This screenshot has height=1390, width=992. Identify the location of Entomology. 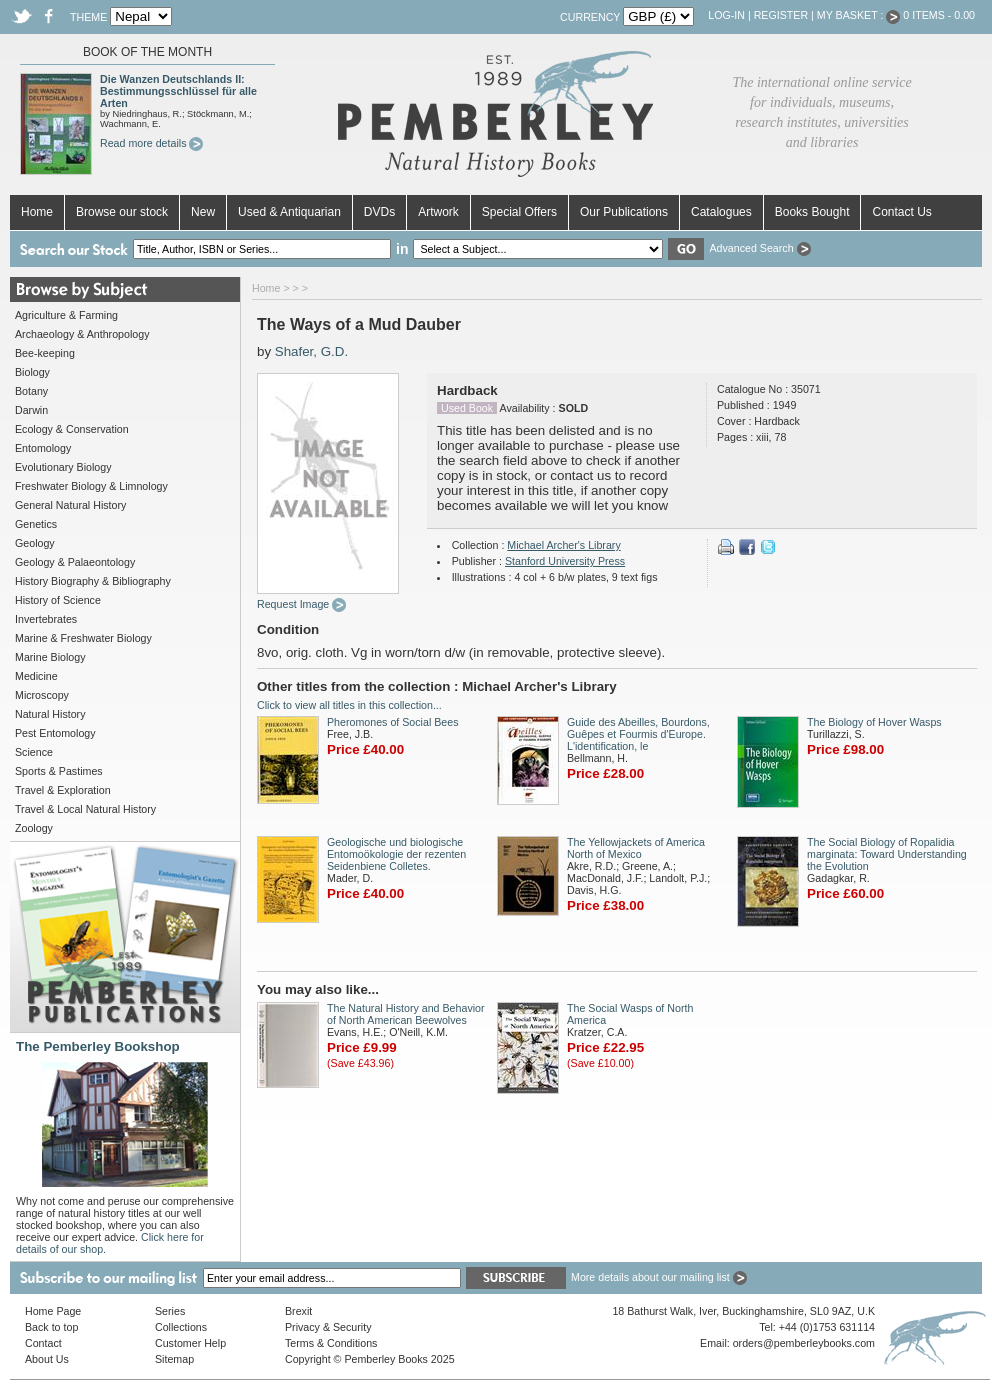
(43, 448).